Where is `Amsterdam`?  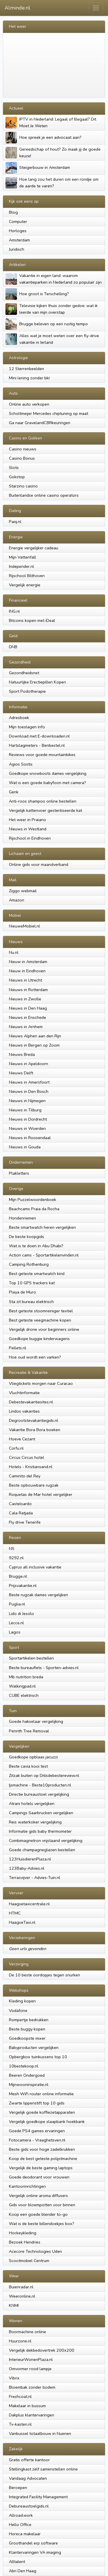
Amsterdam is located at coordinates (19, 240).